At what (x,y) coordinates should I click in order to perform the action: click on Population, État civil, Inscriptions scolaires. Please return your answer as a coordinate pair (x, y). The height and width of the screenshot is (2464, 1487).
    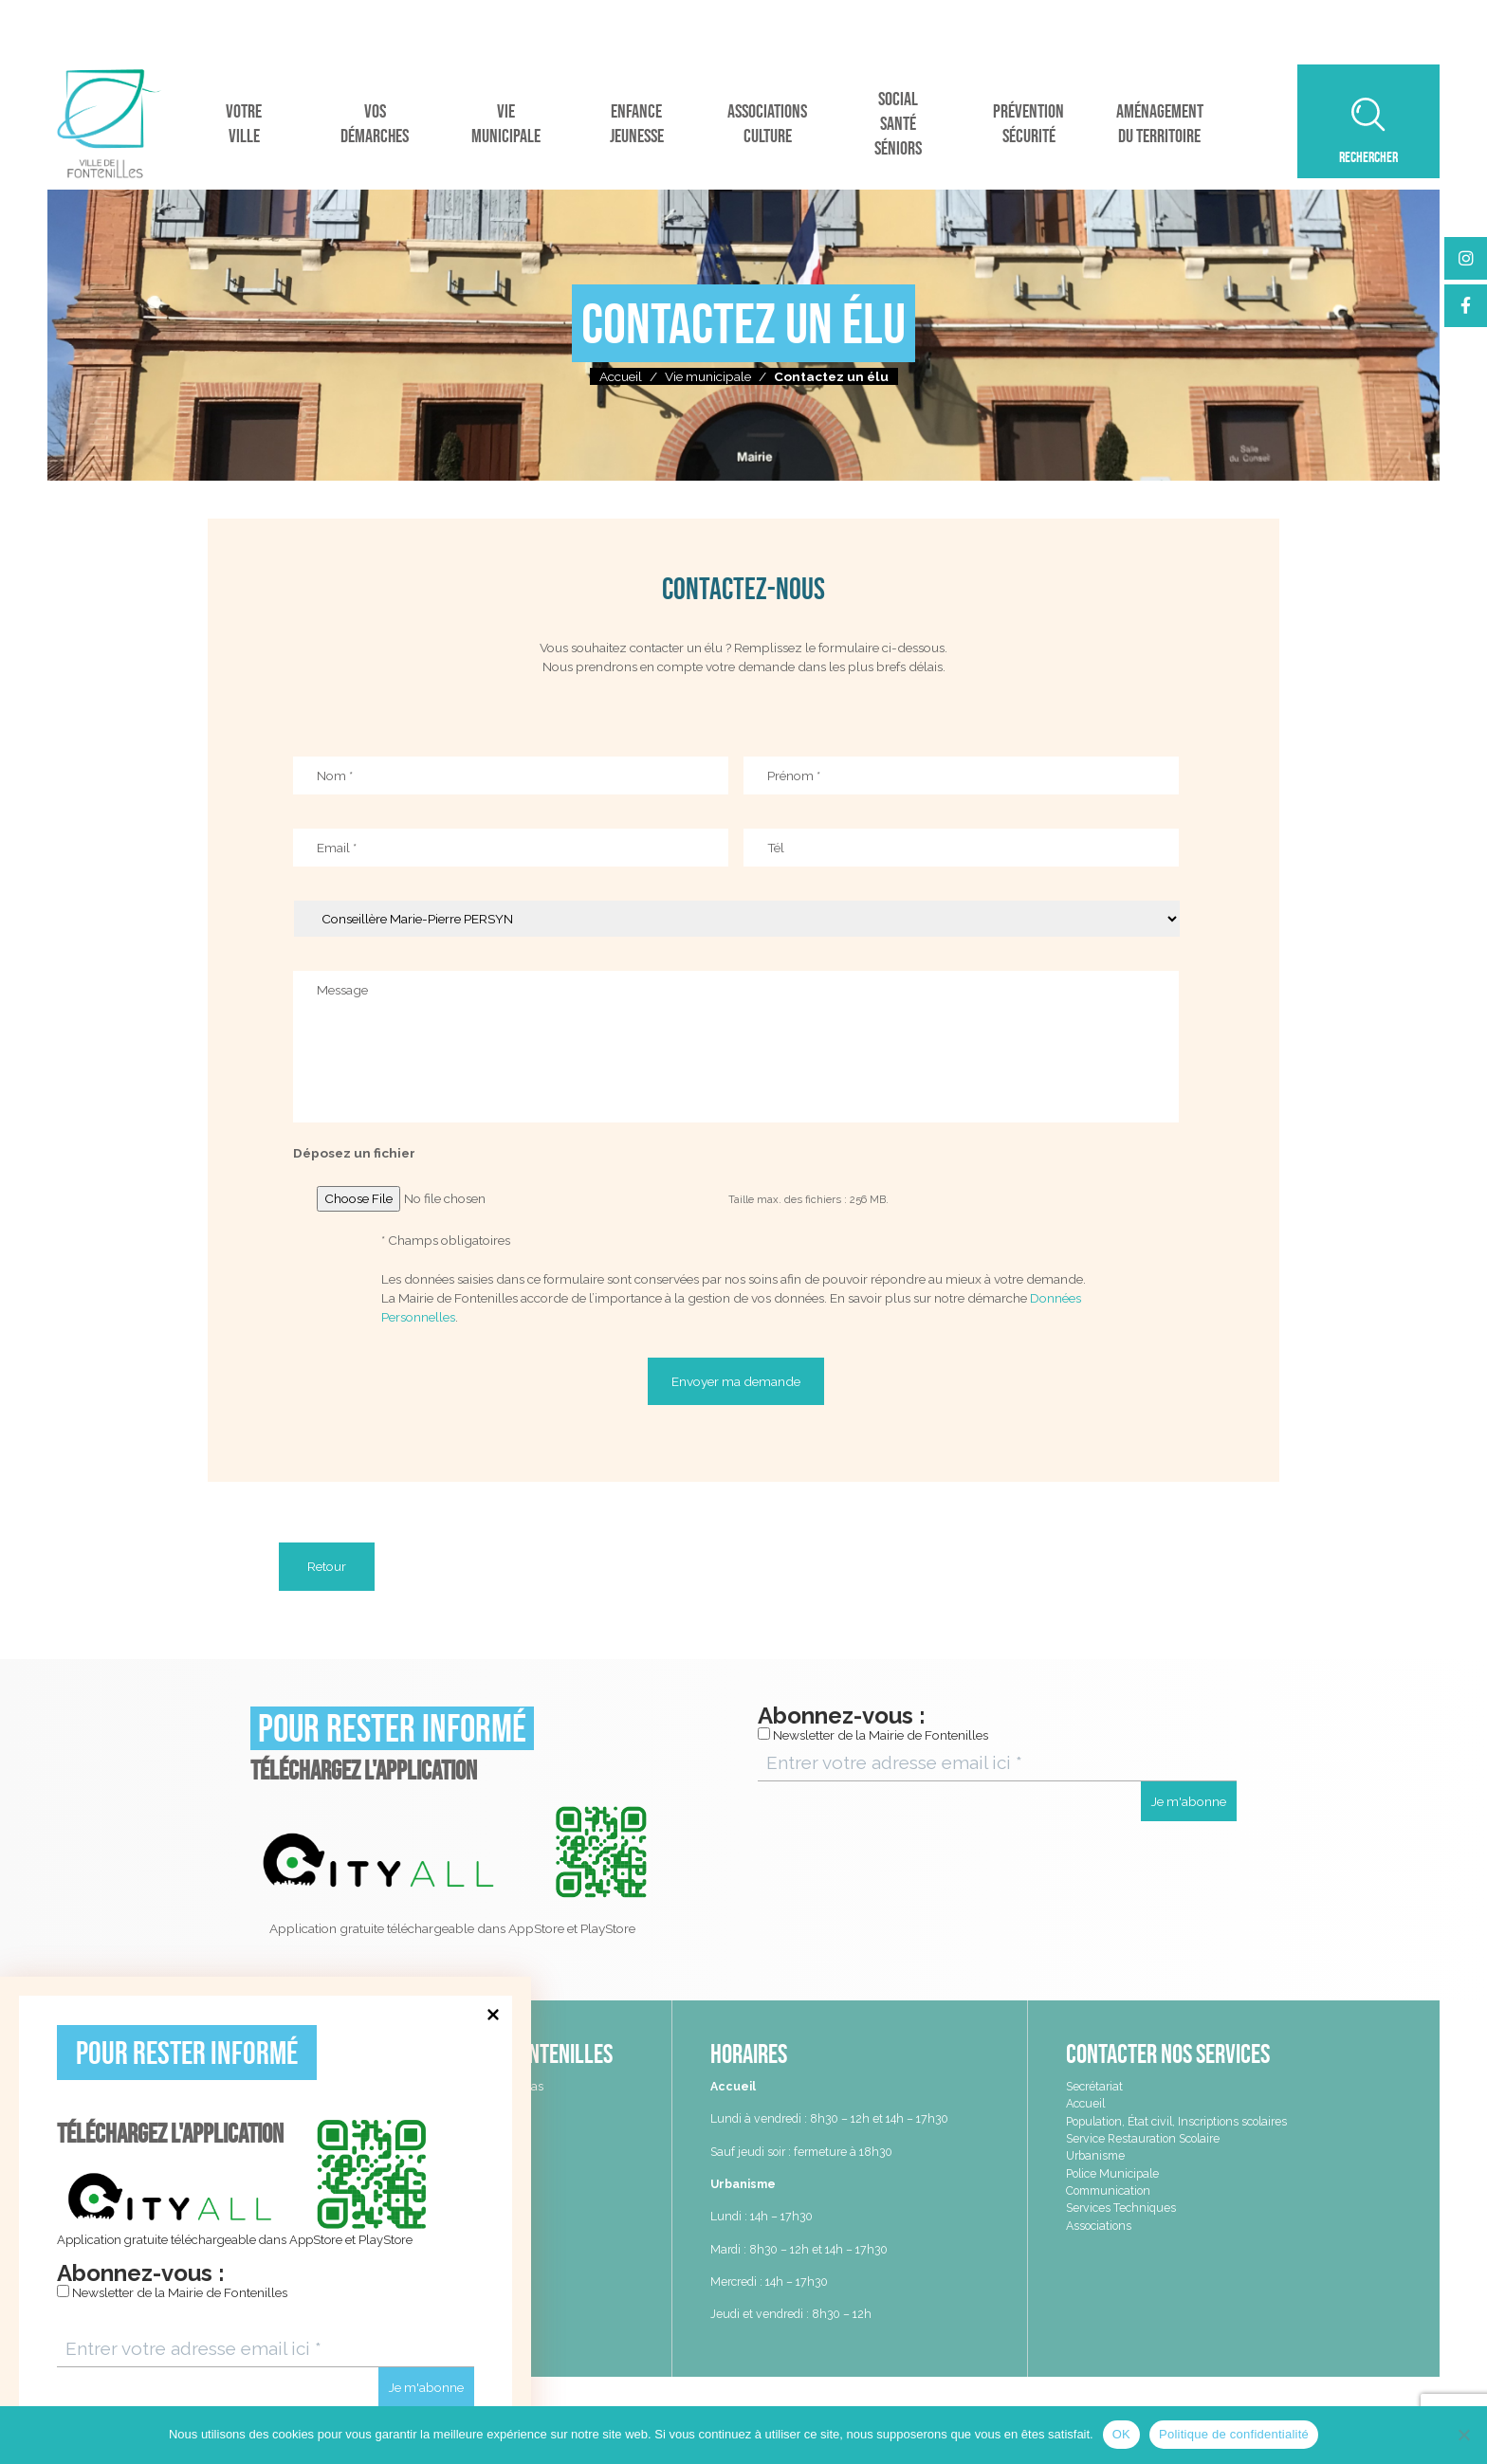
    Looking at the image, I should click on (1176, 2121).